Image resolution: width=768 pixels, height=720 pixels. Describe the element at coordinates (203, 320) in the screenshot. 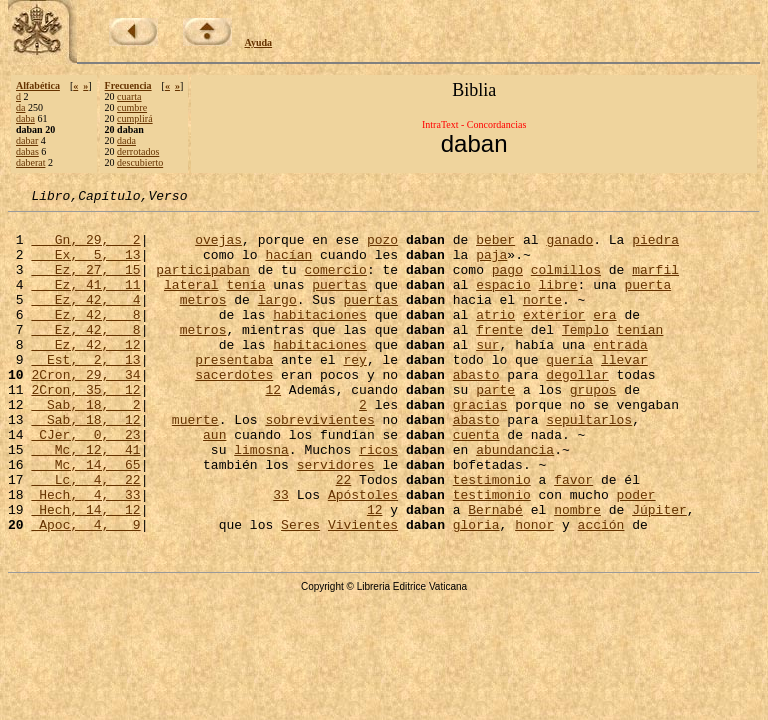

I see `metros` at that location.